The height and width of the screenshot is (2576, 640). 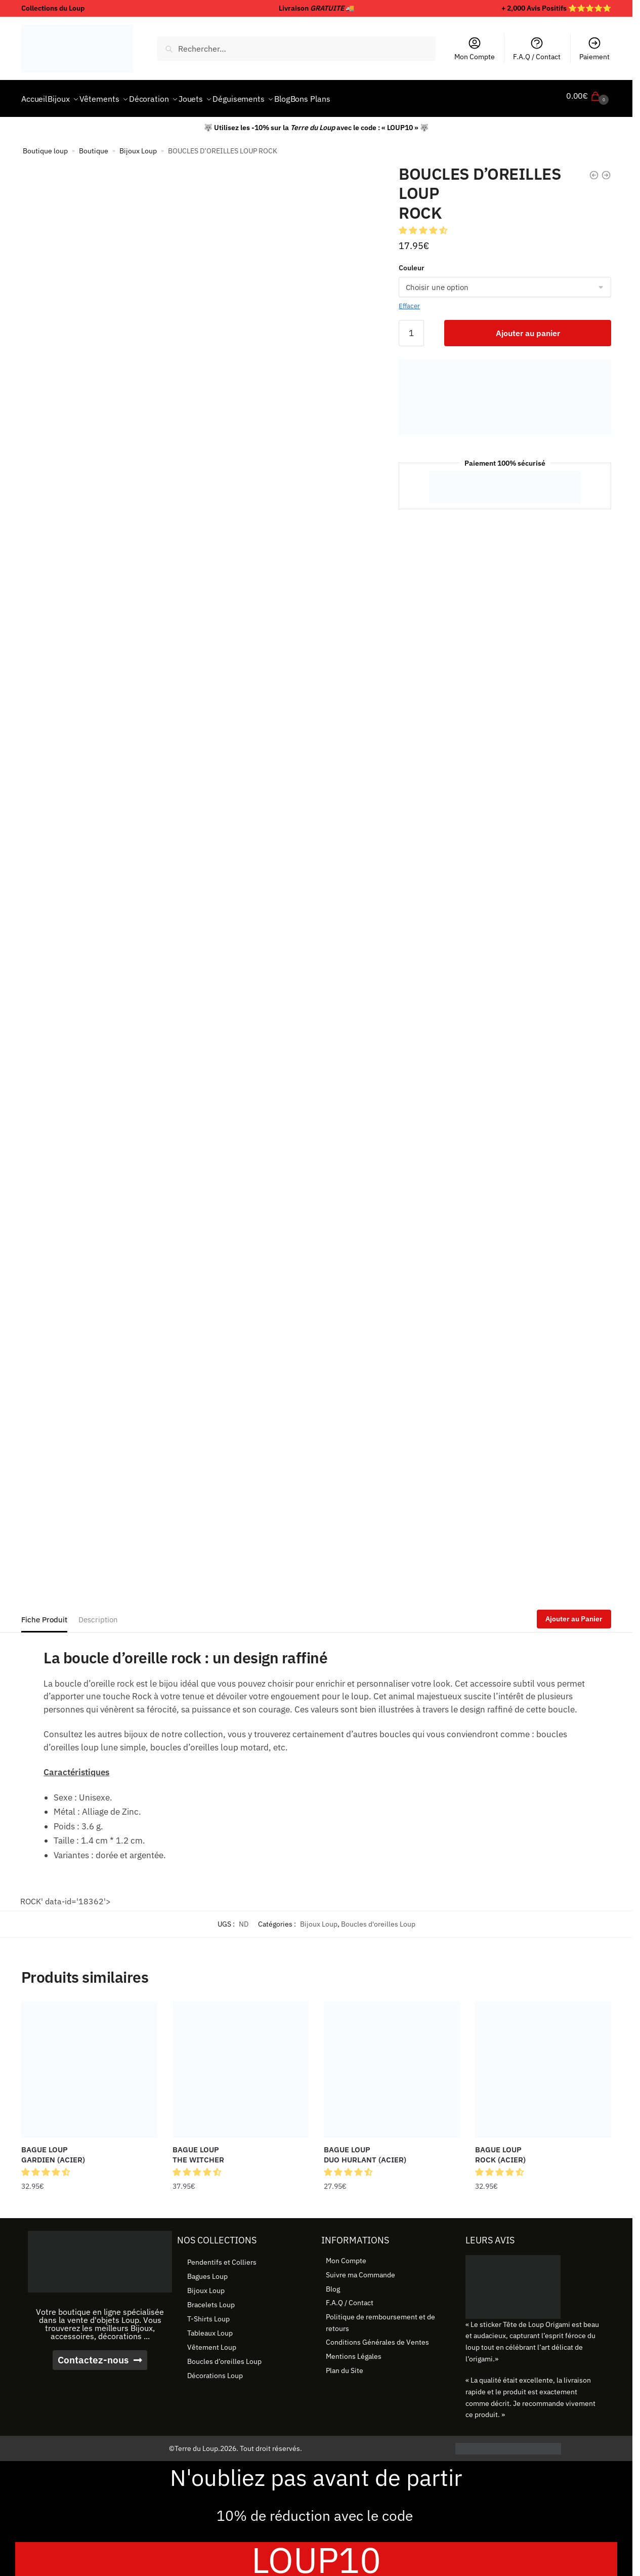 I want to click on BAGUE LOUP GARDIEN (ACIER) [BAGUE LOUP <br> GARDIEN (ACIER)], so click(x=53, y=2148).